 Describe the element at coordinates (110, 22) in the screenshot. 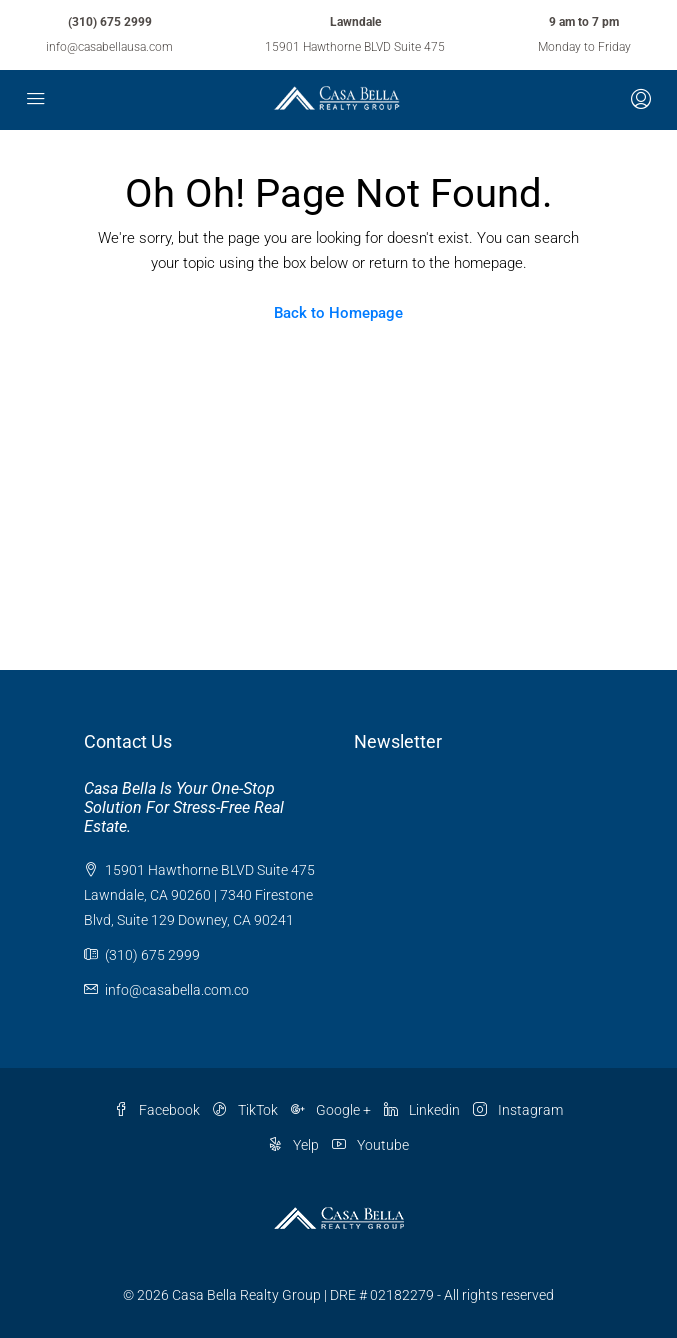

I see `(310) 675 2999` at that location.